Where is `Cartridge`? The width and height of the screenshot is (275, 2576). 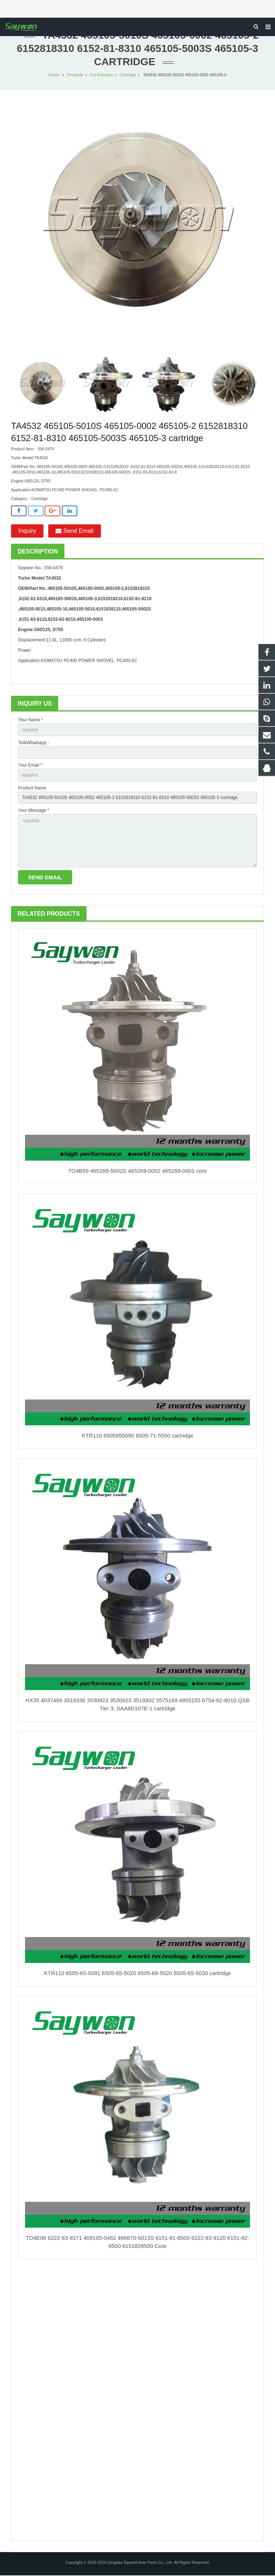 Cartridge is located at coordinates (128, 75).